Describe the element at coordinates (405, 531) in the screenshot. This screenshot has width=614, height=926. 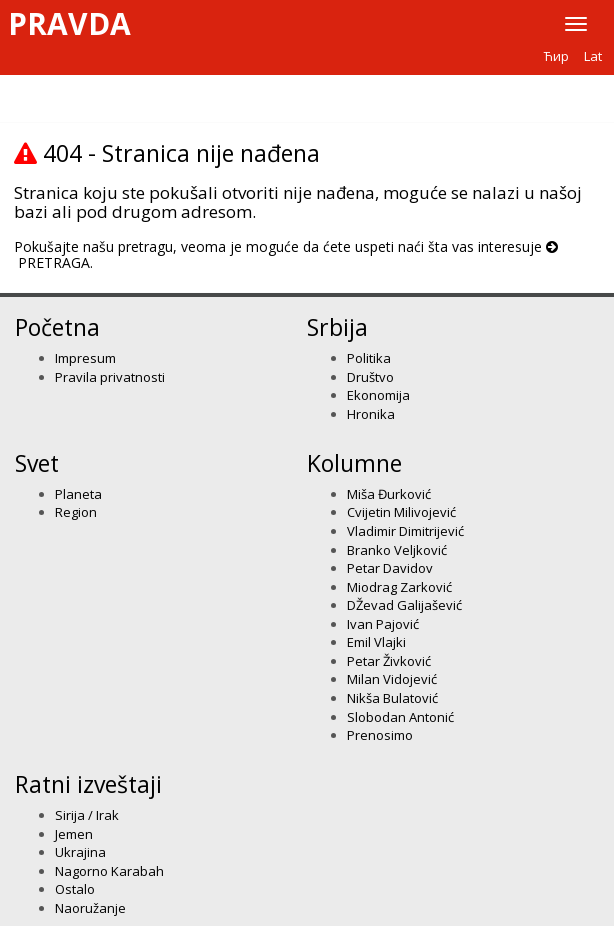
I see `Vladimir Dimitrijević` at that location.